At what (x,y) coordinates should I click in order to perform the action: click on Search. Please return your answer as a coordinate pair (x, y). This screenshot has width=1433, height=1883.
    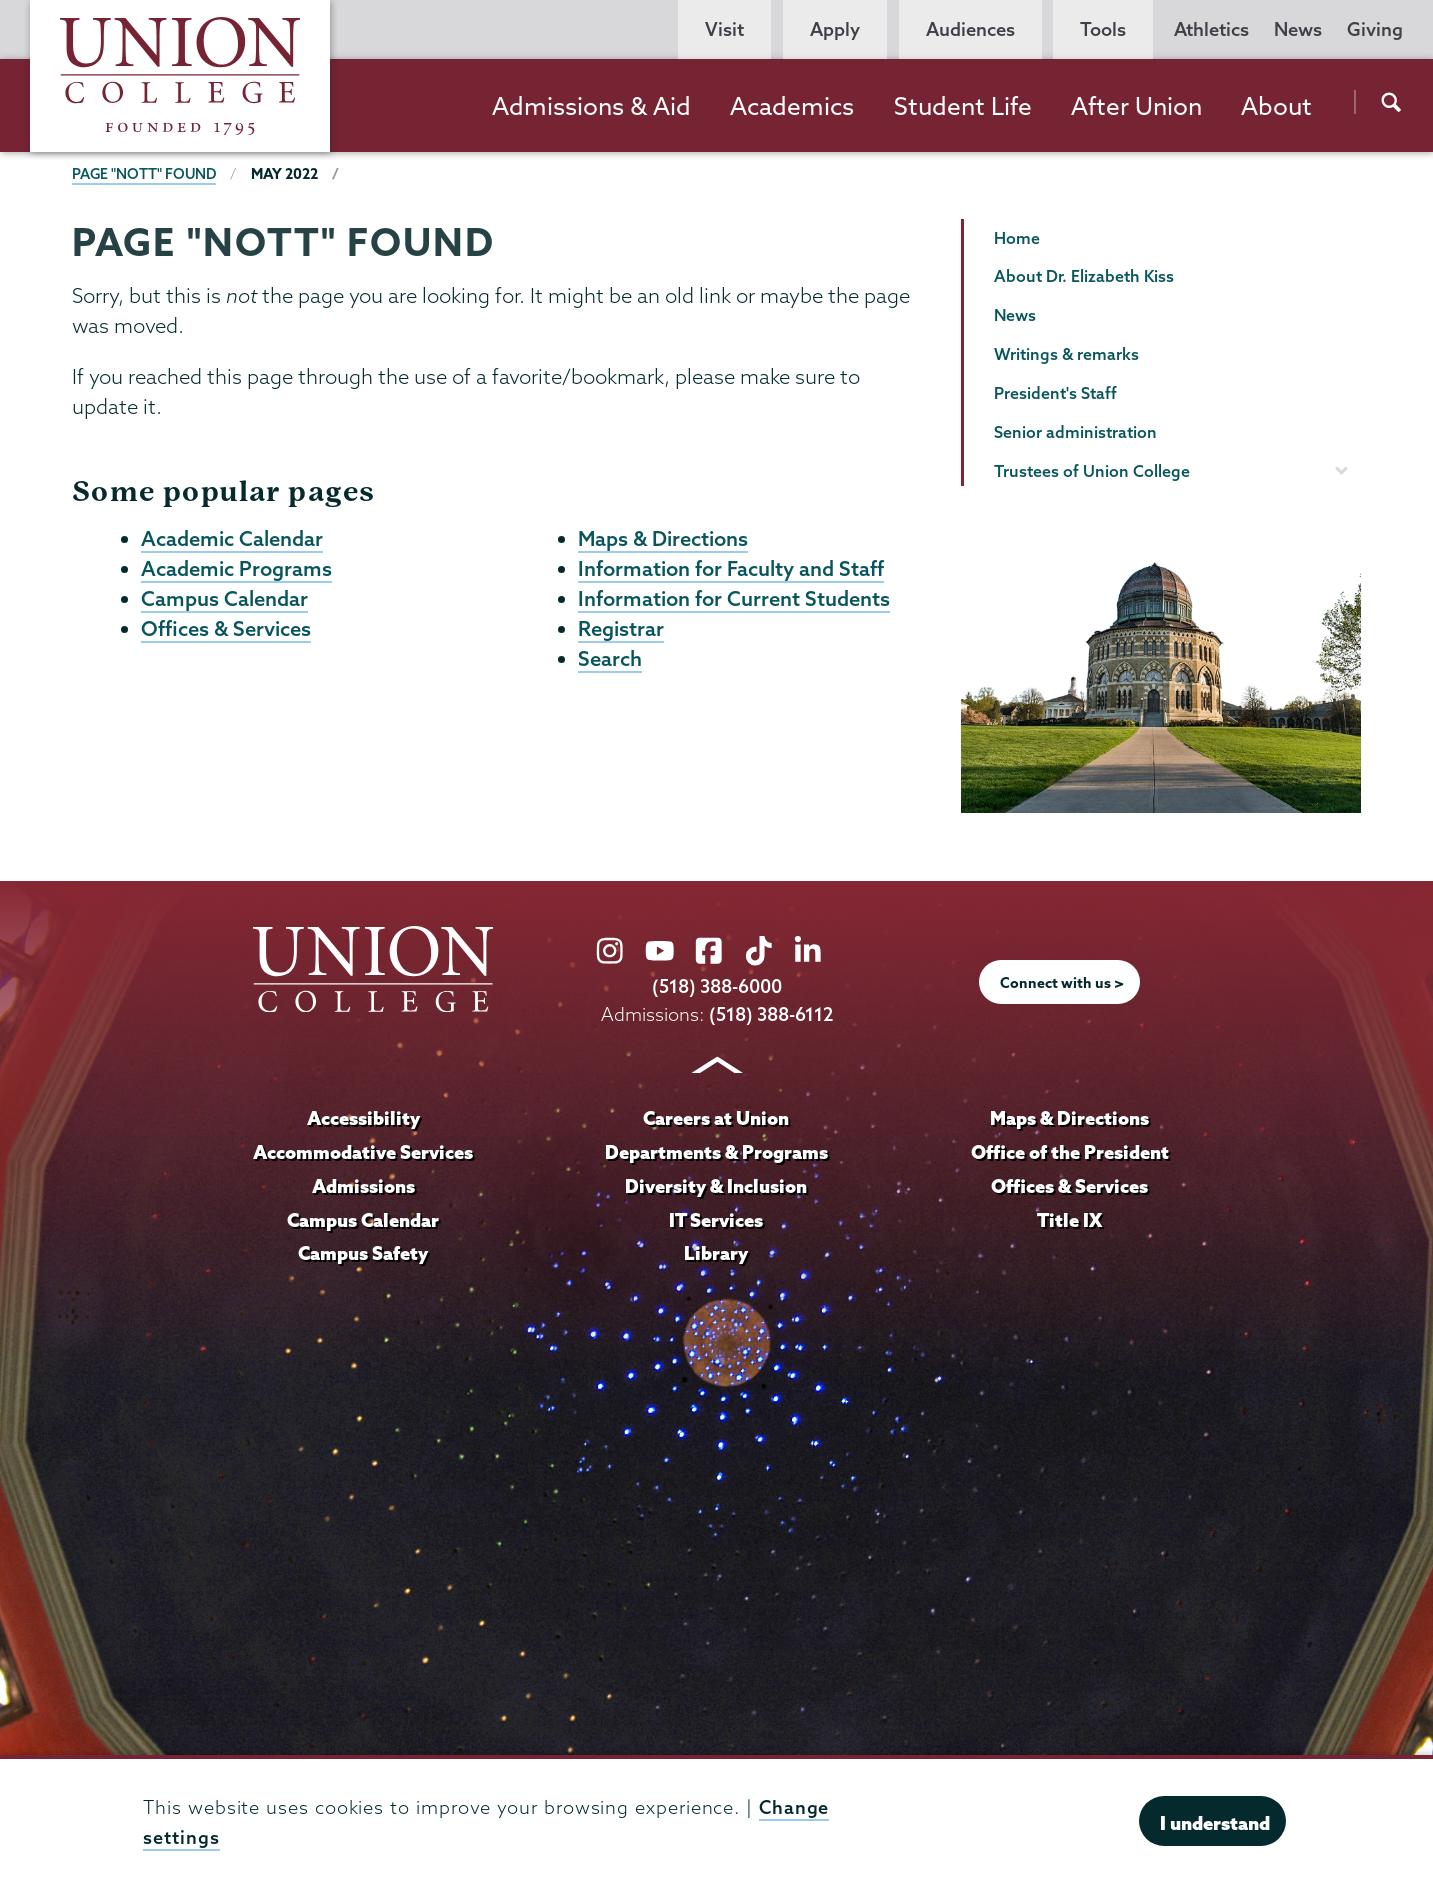
    Looking at the image, I should click on (610, 663).